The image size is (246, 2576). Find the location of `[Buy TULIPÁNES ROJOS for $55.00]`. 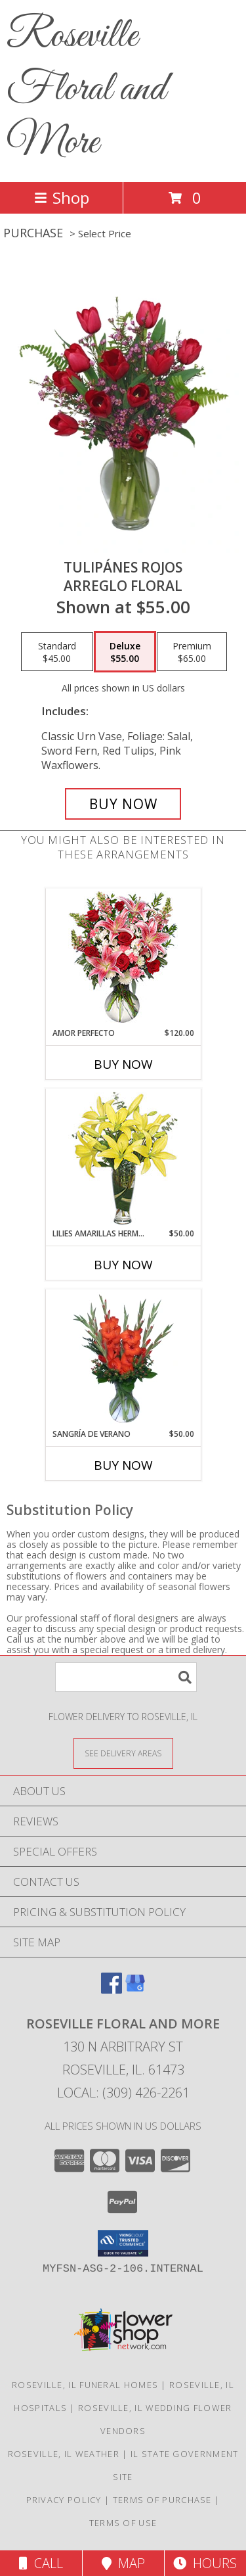

[Buy TULIPÁNES ROJOS for $55.00] is located at coordinates (123, 804).